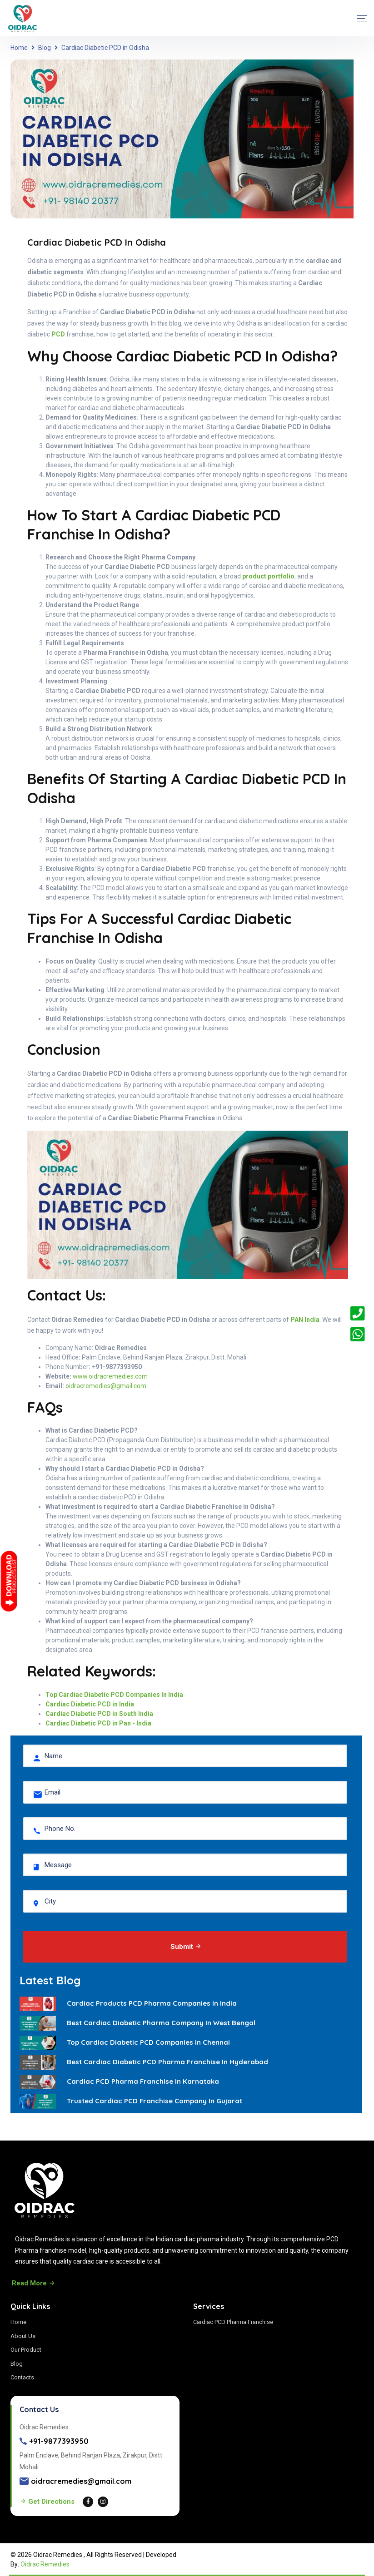 The width and height of the screenshot is (374, 2576). What do you see at coordinates (110, 1376) in the screenshot?
I see `www.oidracremedies.com` at bounding box center [110, 1376].